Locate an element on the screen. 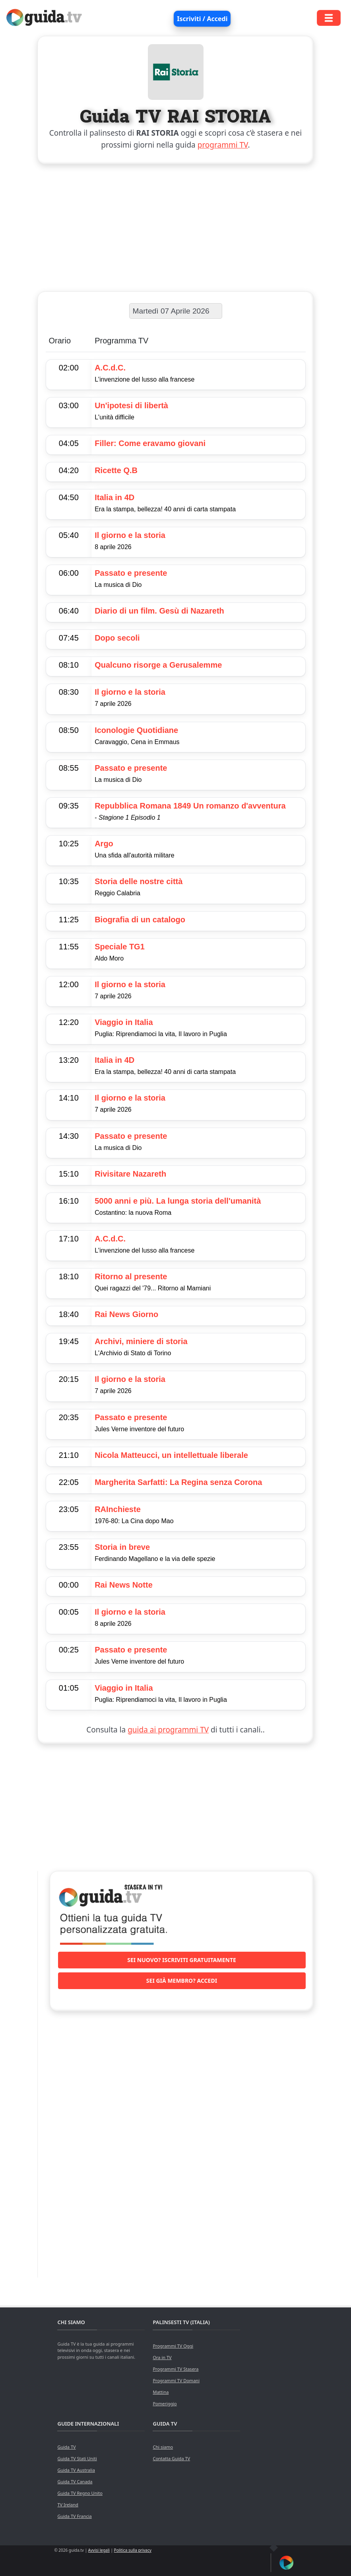 The image size is (351, 2576). Storia delle nostre città is located at coordinates (138, 881).